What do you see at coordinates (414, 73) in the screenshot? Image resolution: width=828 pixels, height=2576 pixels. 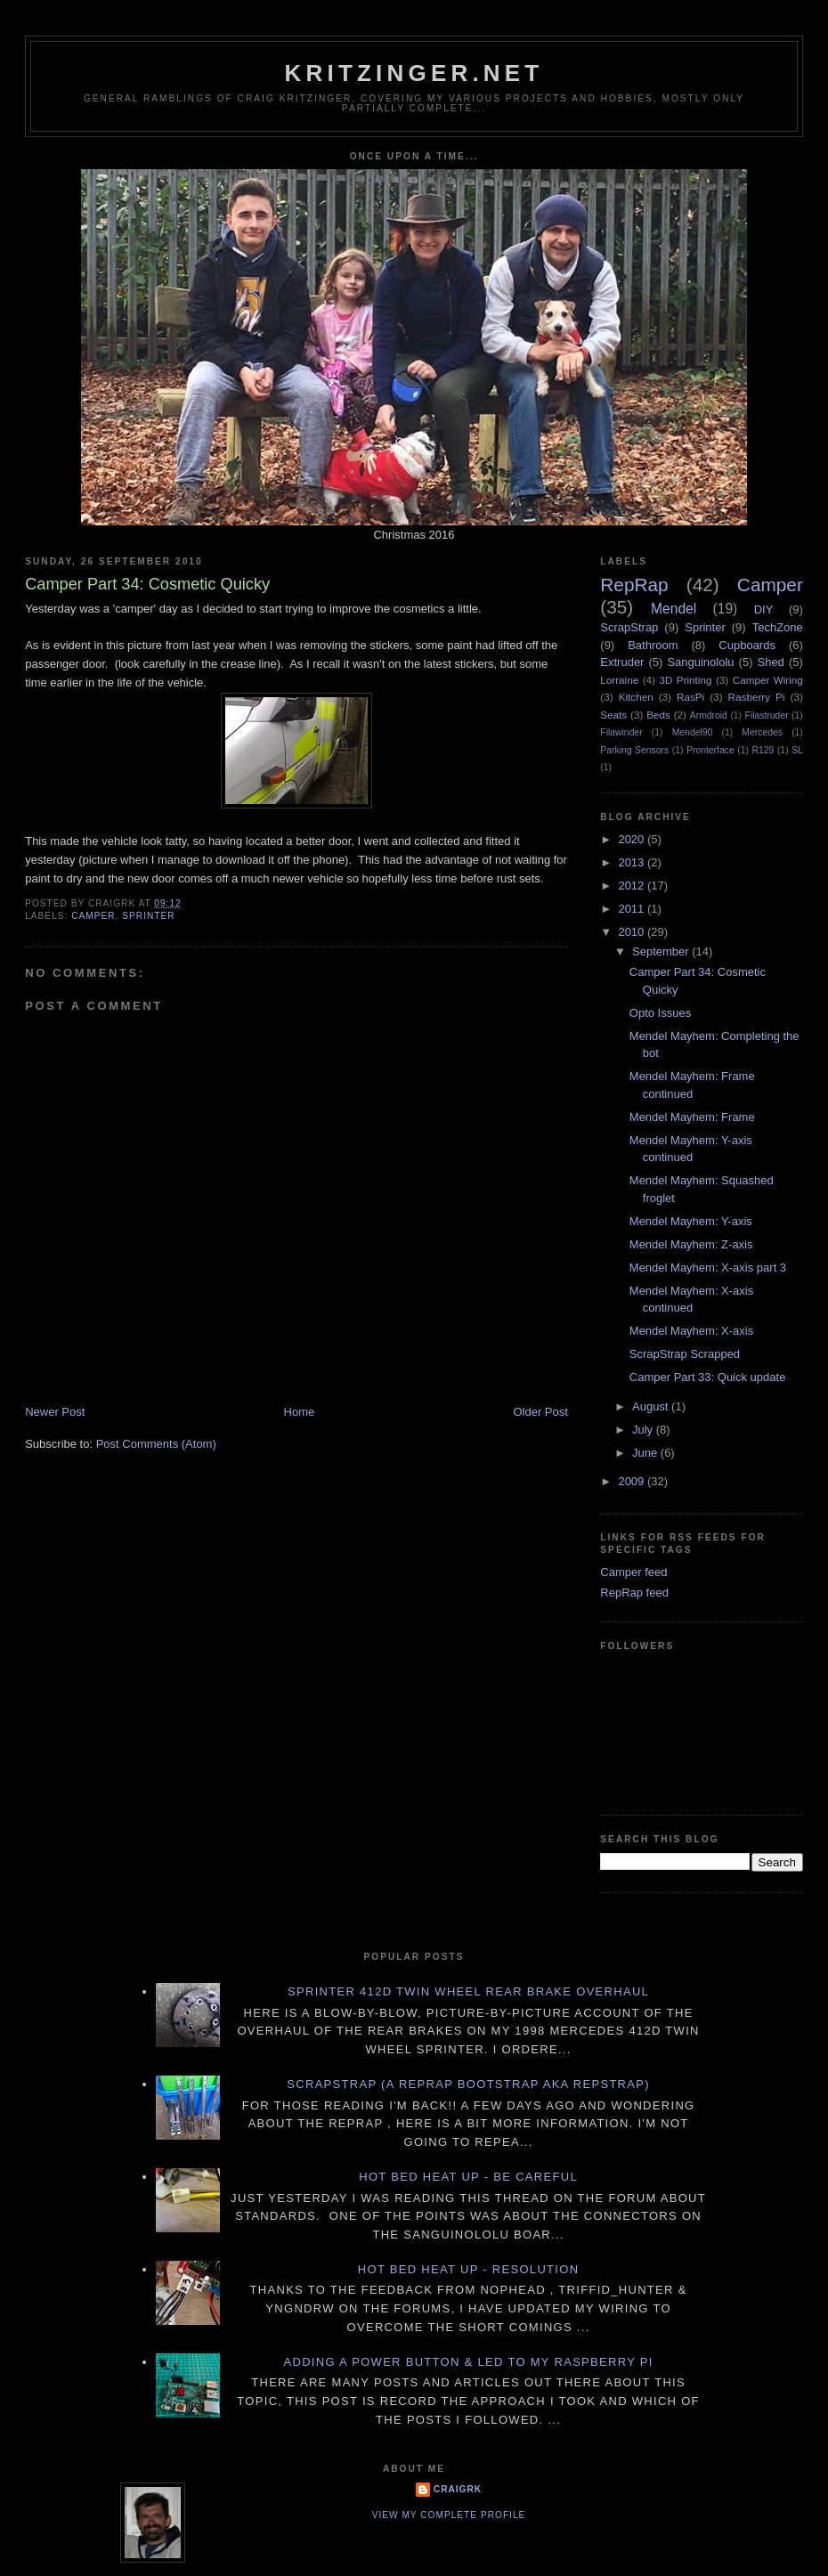 I see `Kritzinger.net` at bounding box center [414, 73].